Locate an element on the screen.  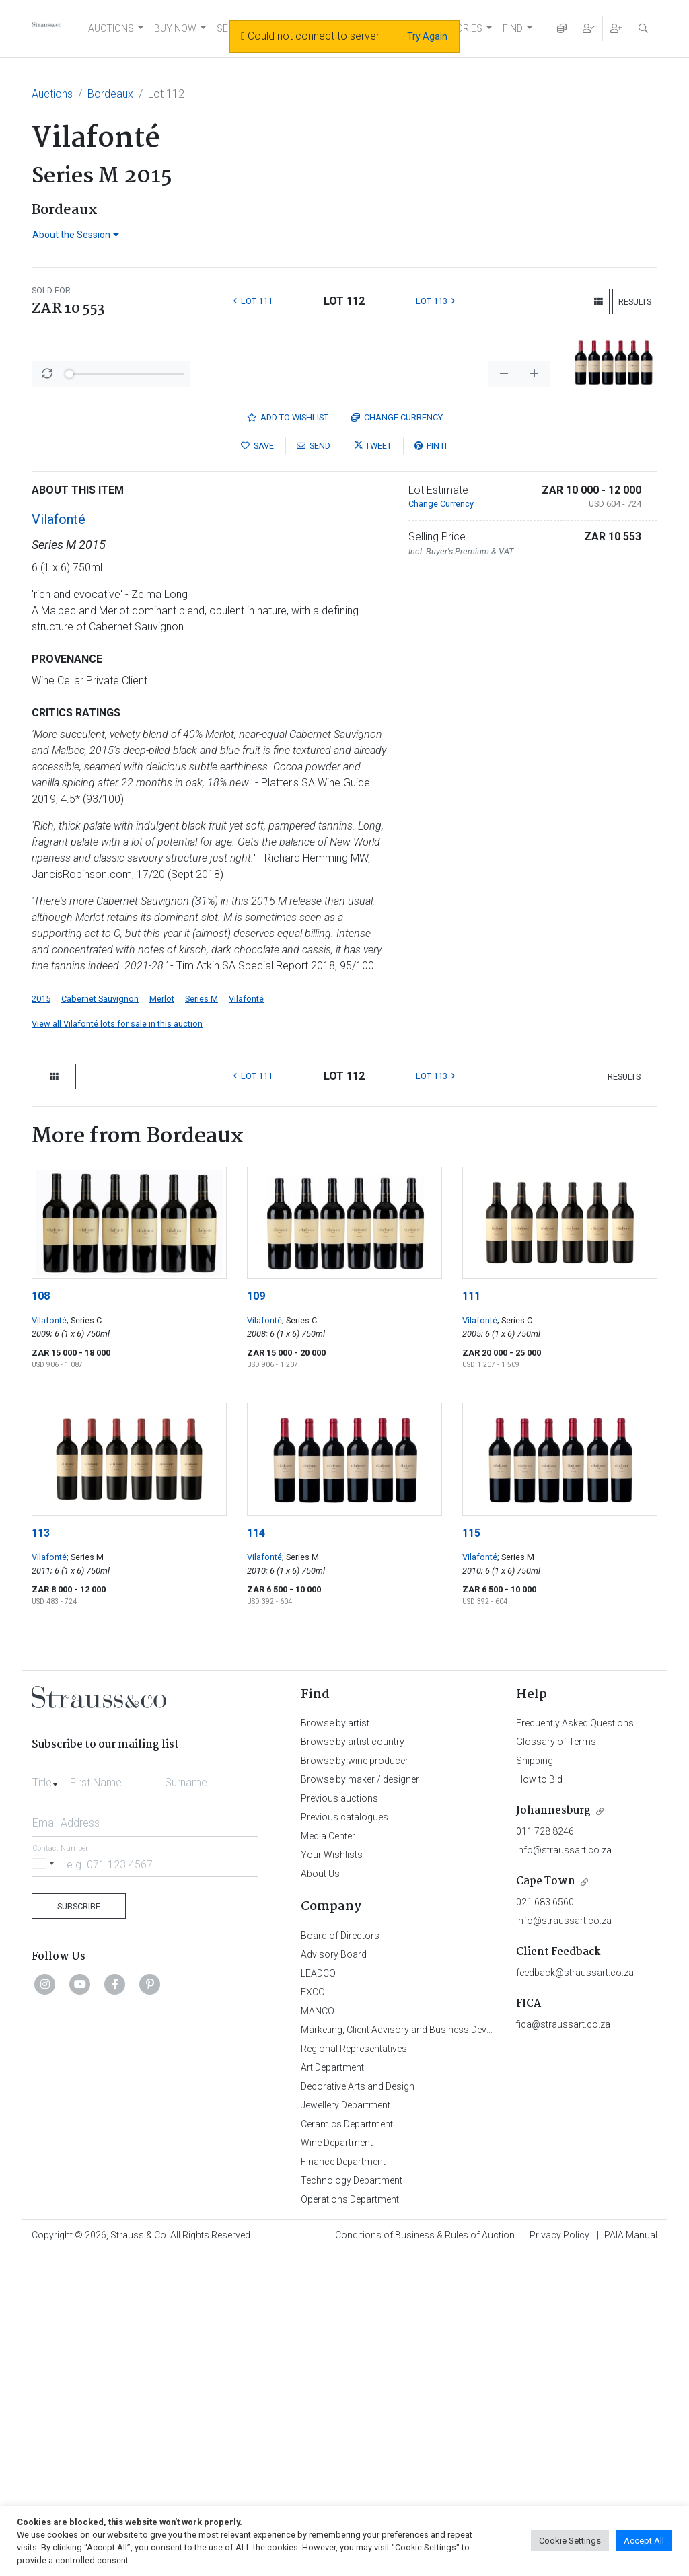
Art Department is located at coordinates (332, 2388).